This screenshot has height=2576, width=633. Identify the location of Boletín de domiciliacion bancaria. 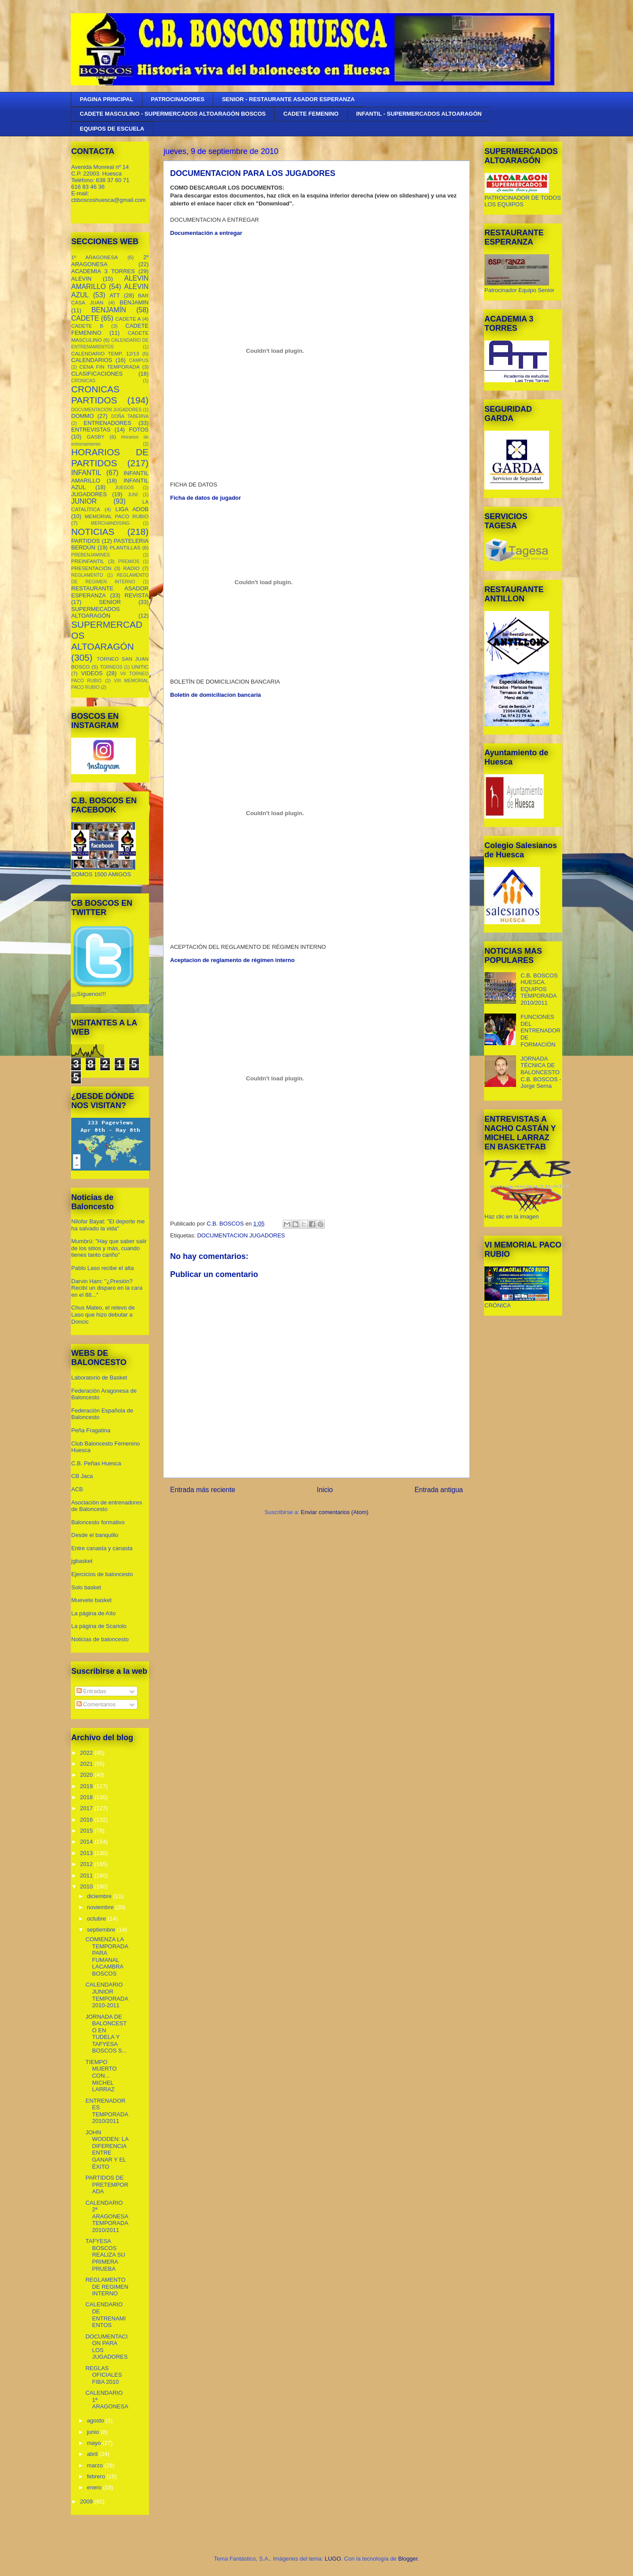
(215, 695).